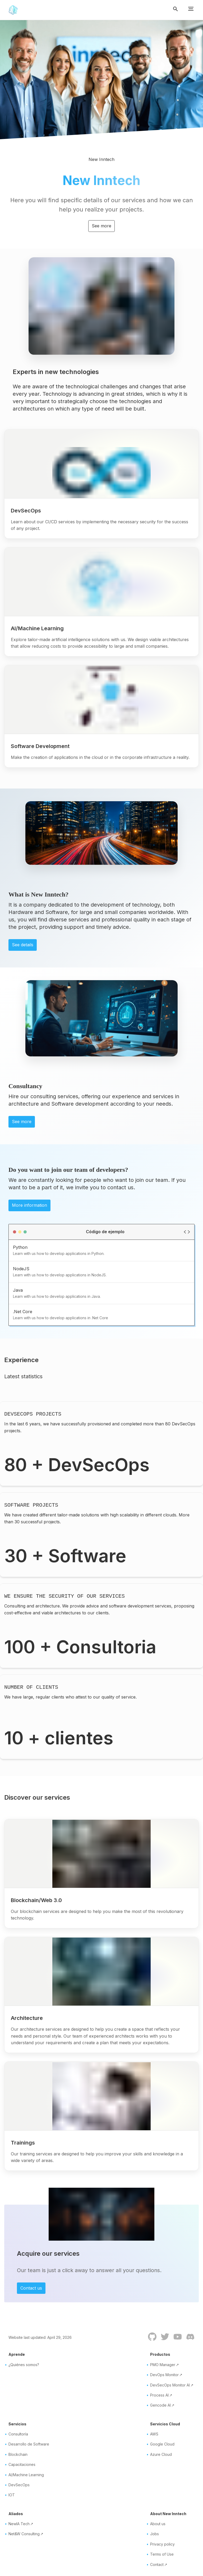 The width and height of the screenshot is (203, 2576). What do you see at coordinates (188, 2340) in the screenshot?
I see `[Discord]` at bounding box center [188, 2340].